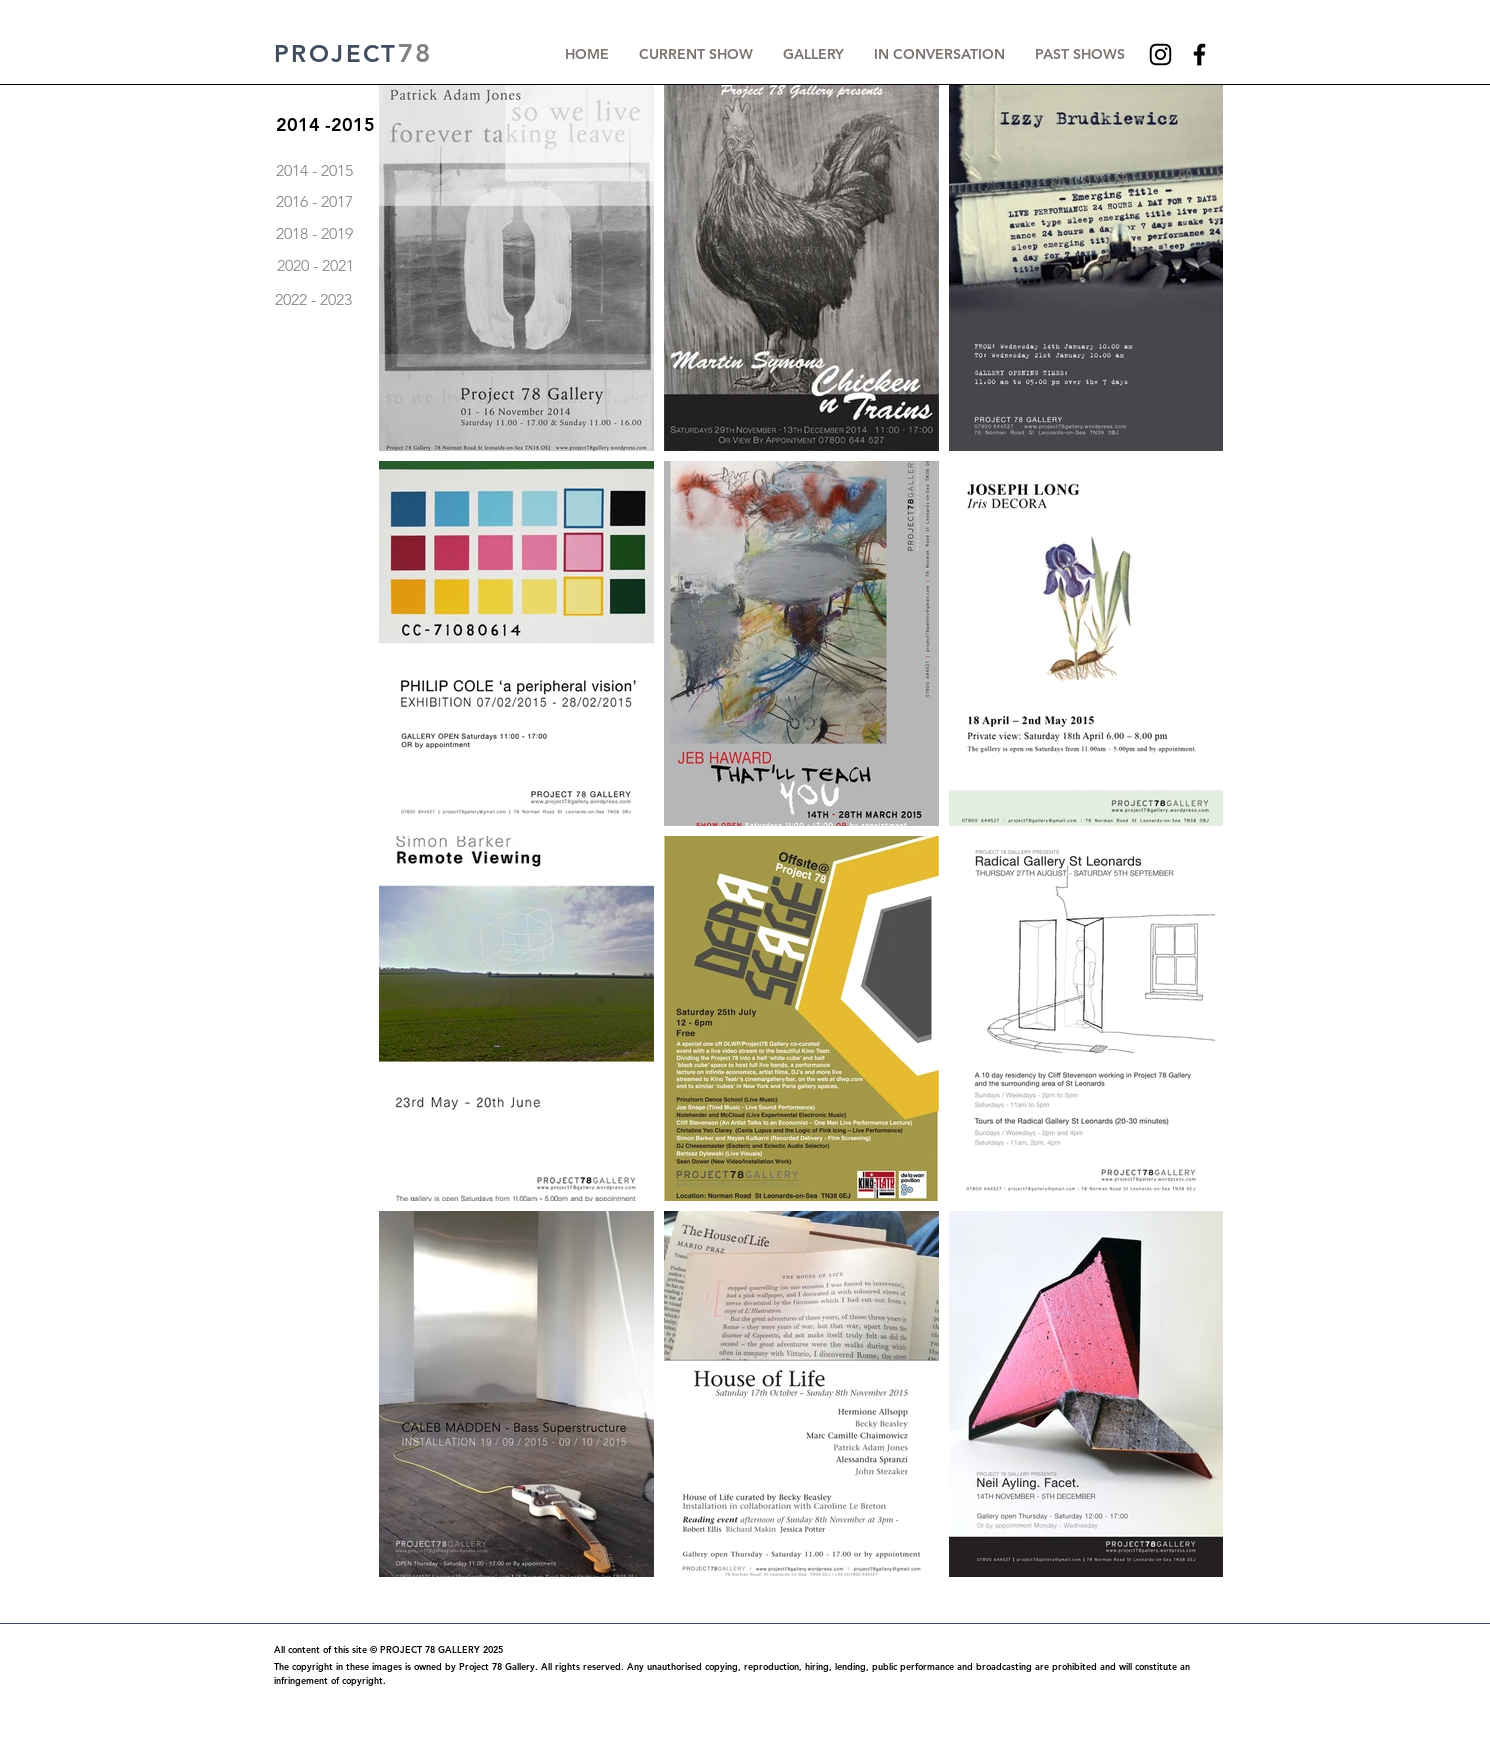 This screenshot has height=1758, width=1490. What do you see at coordinates (315, 266) in the screenshot?
I see `[2020 - 2021]` at bounding box center [315, 266].